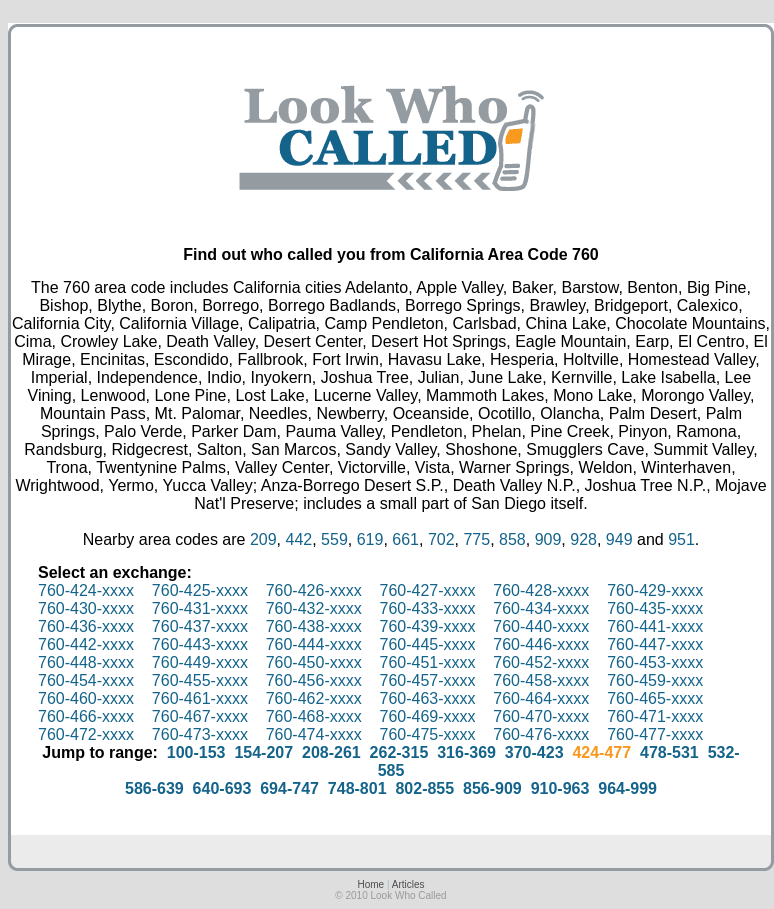  I want to click on 661, so click(405, 539).